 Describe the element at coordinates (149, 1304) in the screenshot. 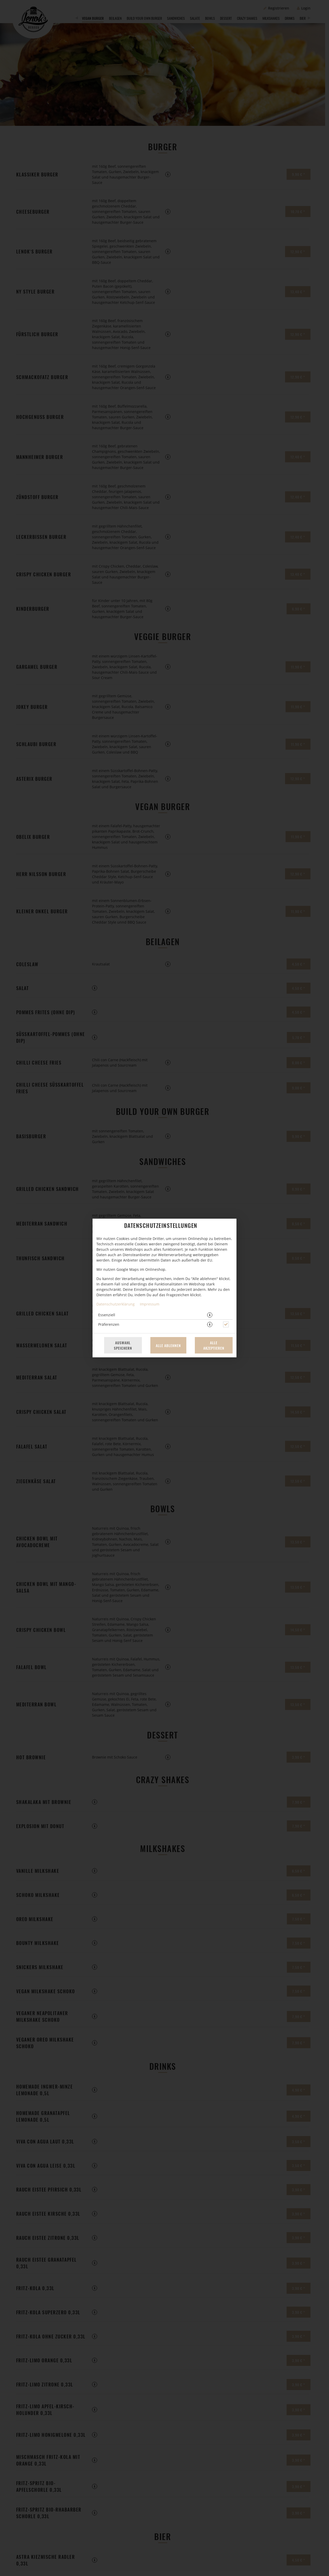

I see `Impressum [Zum Impressum]` at that location.